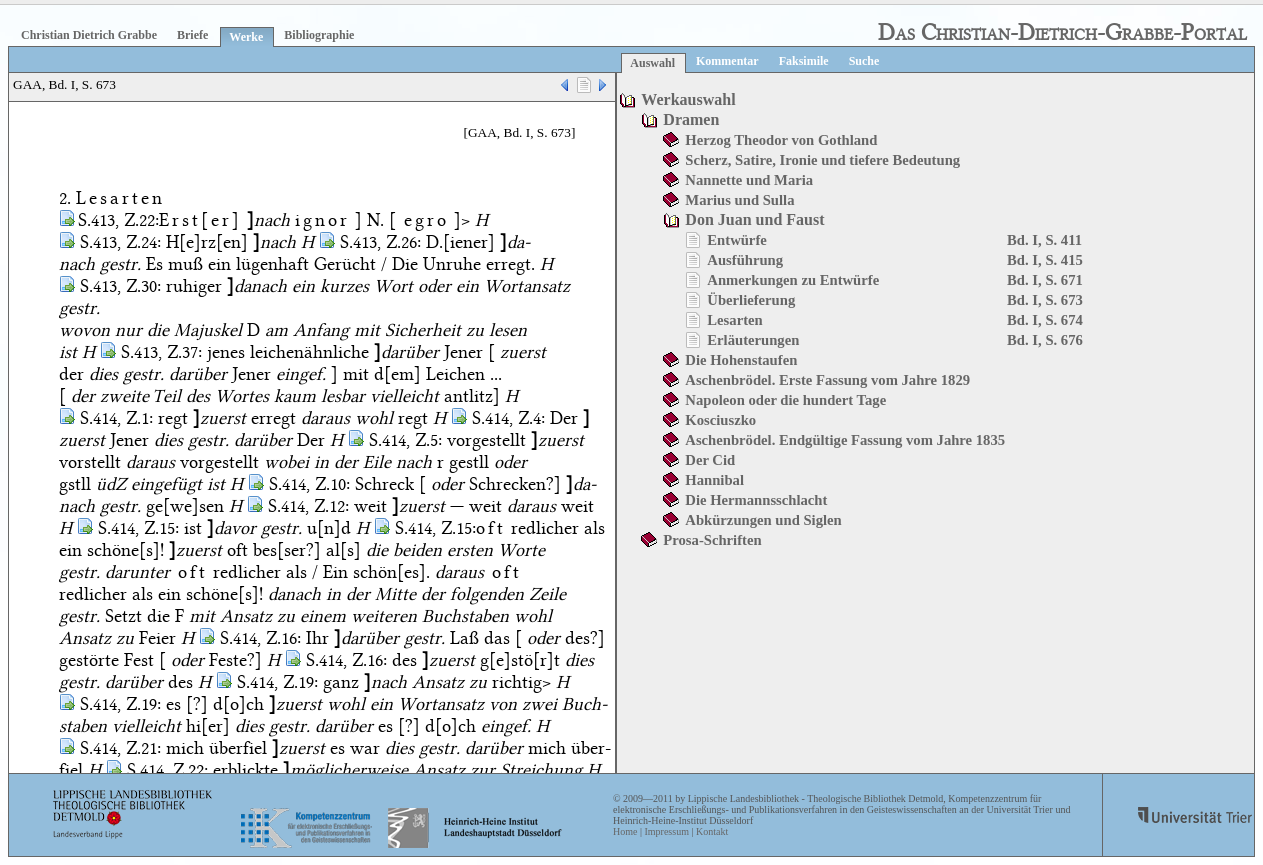  What do you see at coordinates (710, 460) in the screenshot?
I see `Der Cid` at bounding box center [710, 460].